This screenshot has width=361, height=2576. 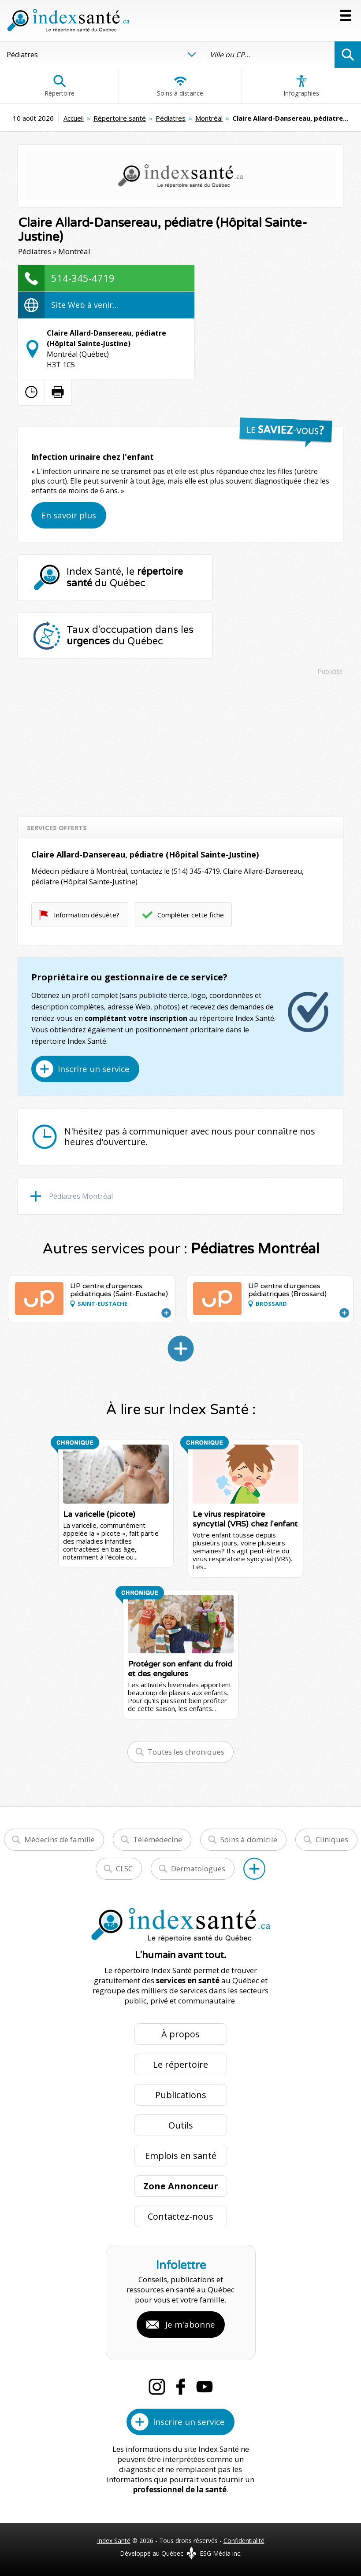 What do you see at coordinates (83, 278) in the screenshot?
I see `514-345-4719` at bounding box center [83, 278].